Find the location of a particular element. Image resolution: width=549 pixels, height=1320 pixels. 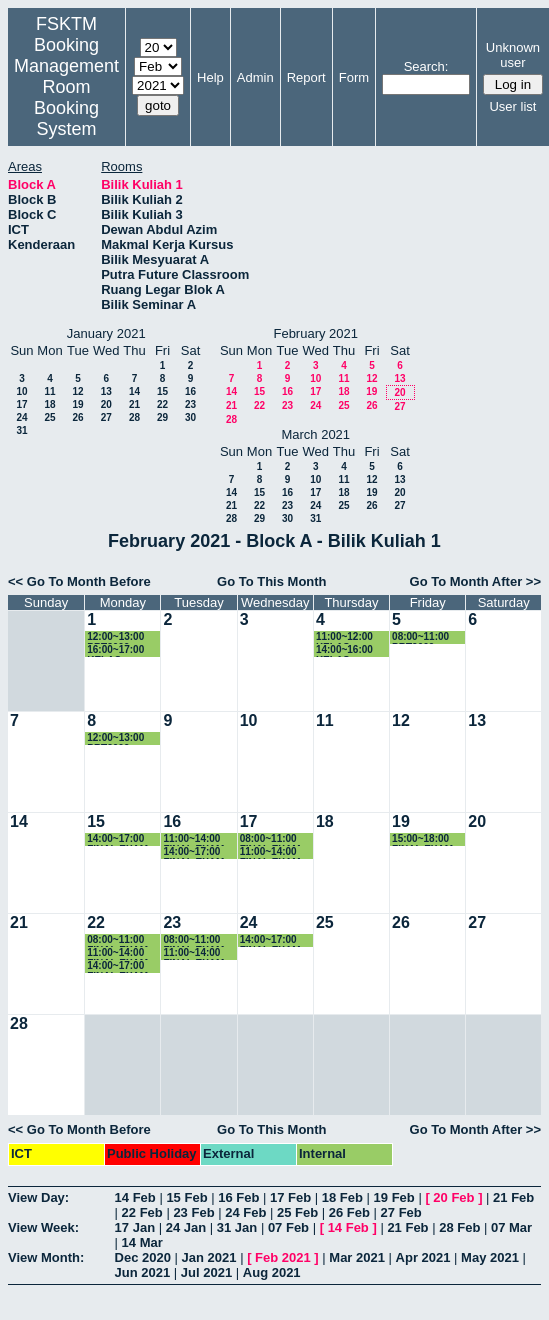

May 2021 is located at coordinates (490, 1257).